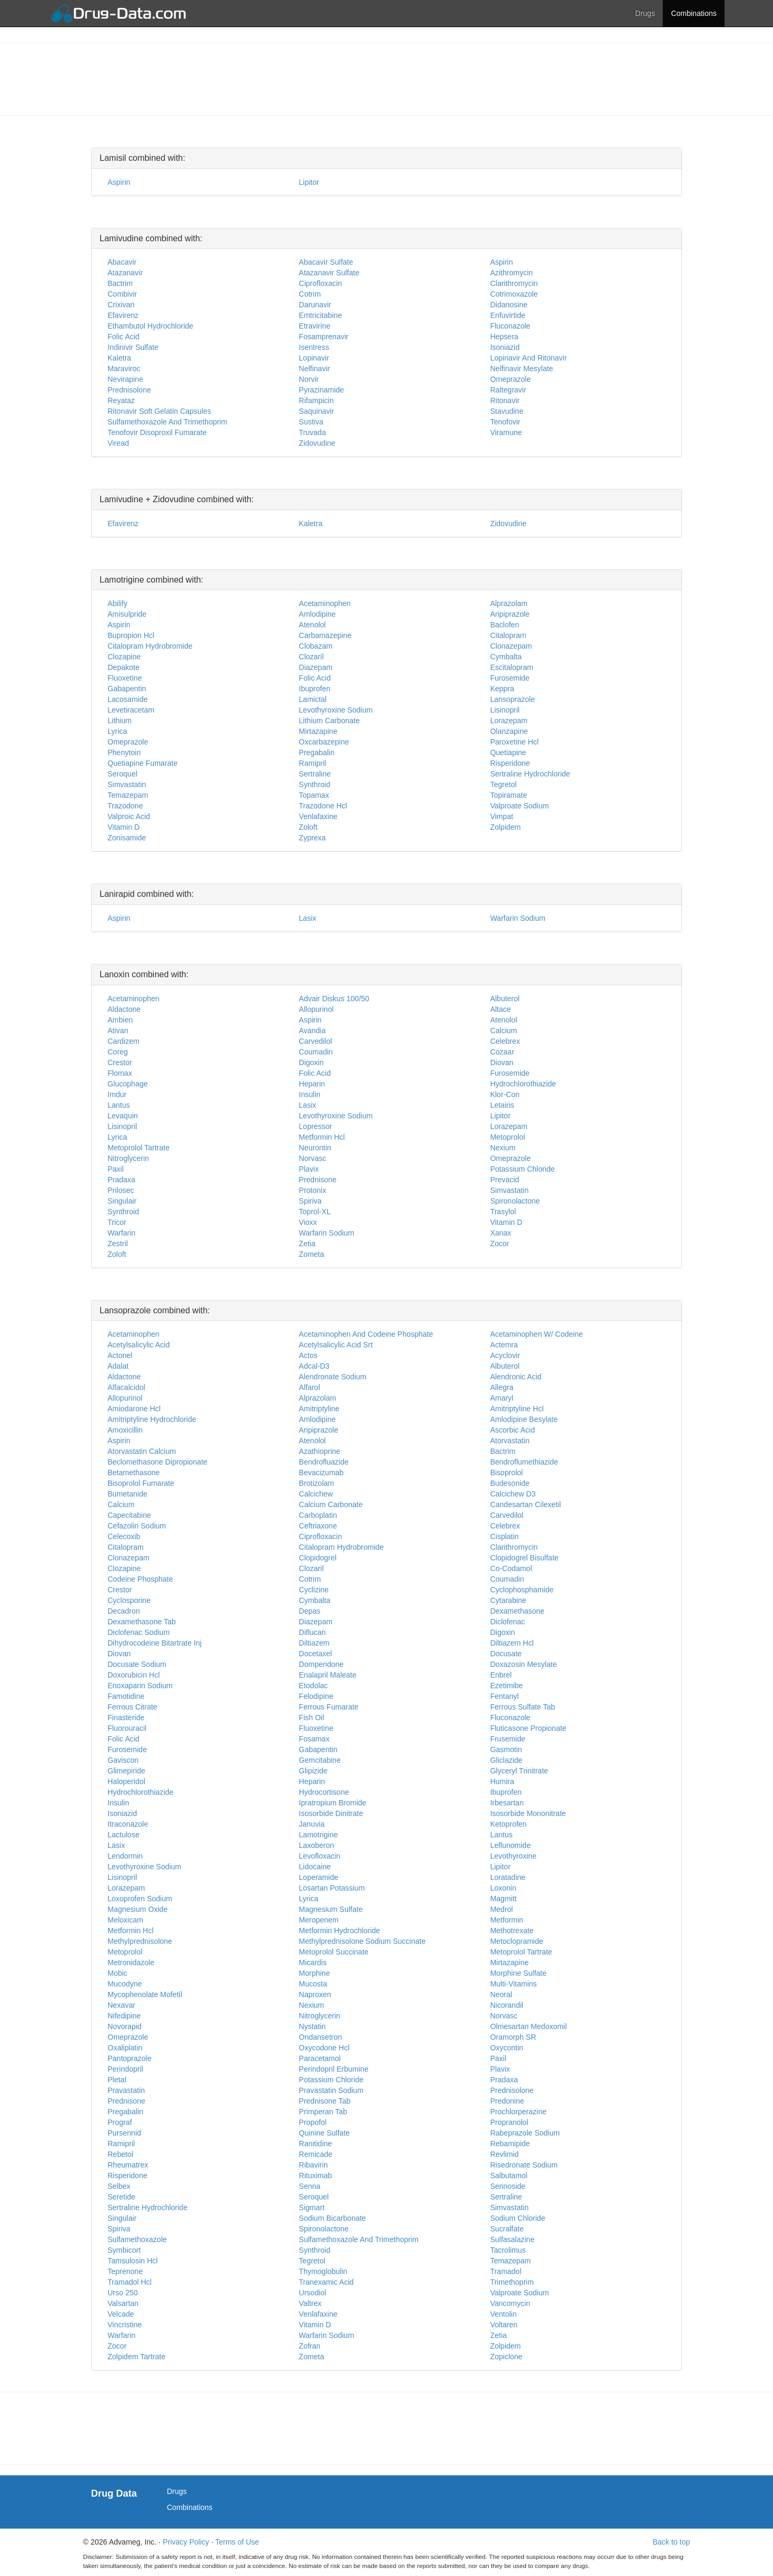 The width and height of the screenshot is (773, 2576). Describe the element at coordinates (503, 1211) in the screenshot. I see `Trasylol` at that location.